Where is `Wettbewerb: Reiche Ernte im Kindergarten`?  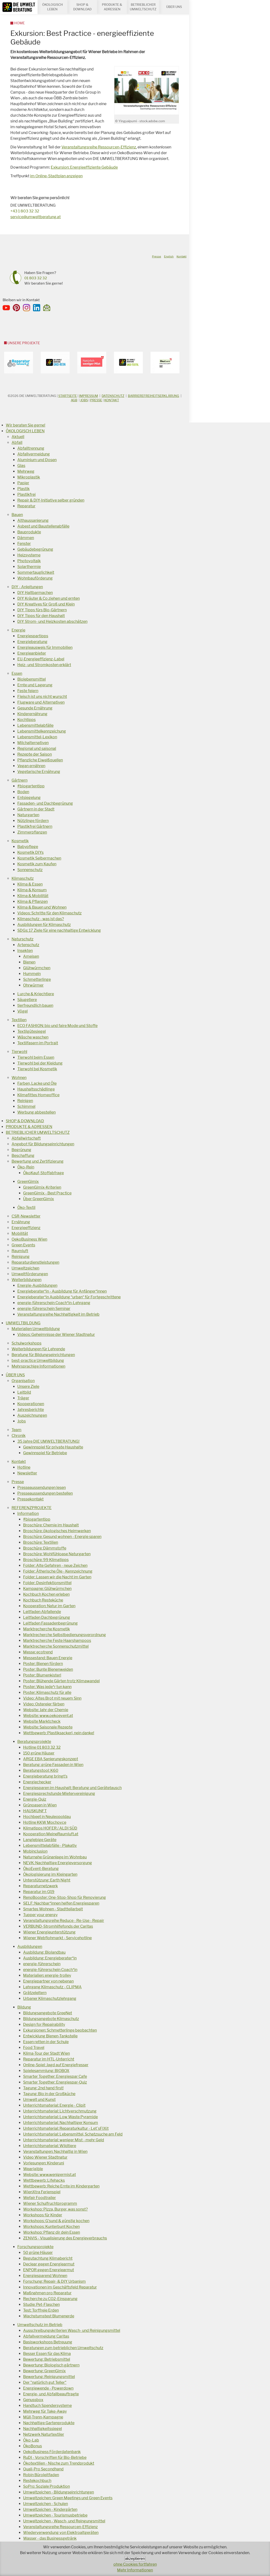
Wettbewerb: Reiche Ernte im Kindergarten is located at coordinates (61, 2186).